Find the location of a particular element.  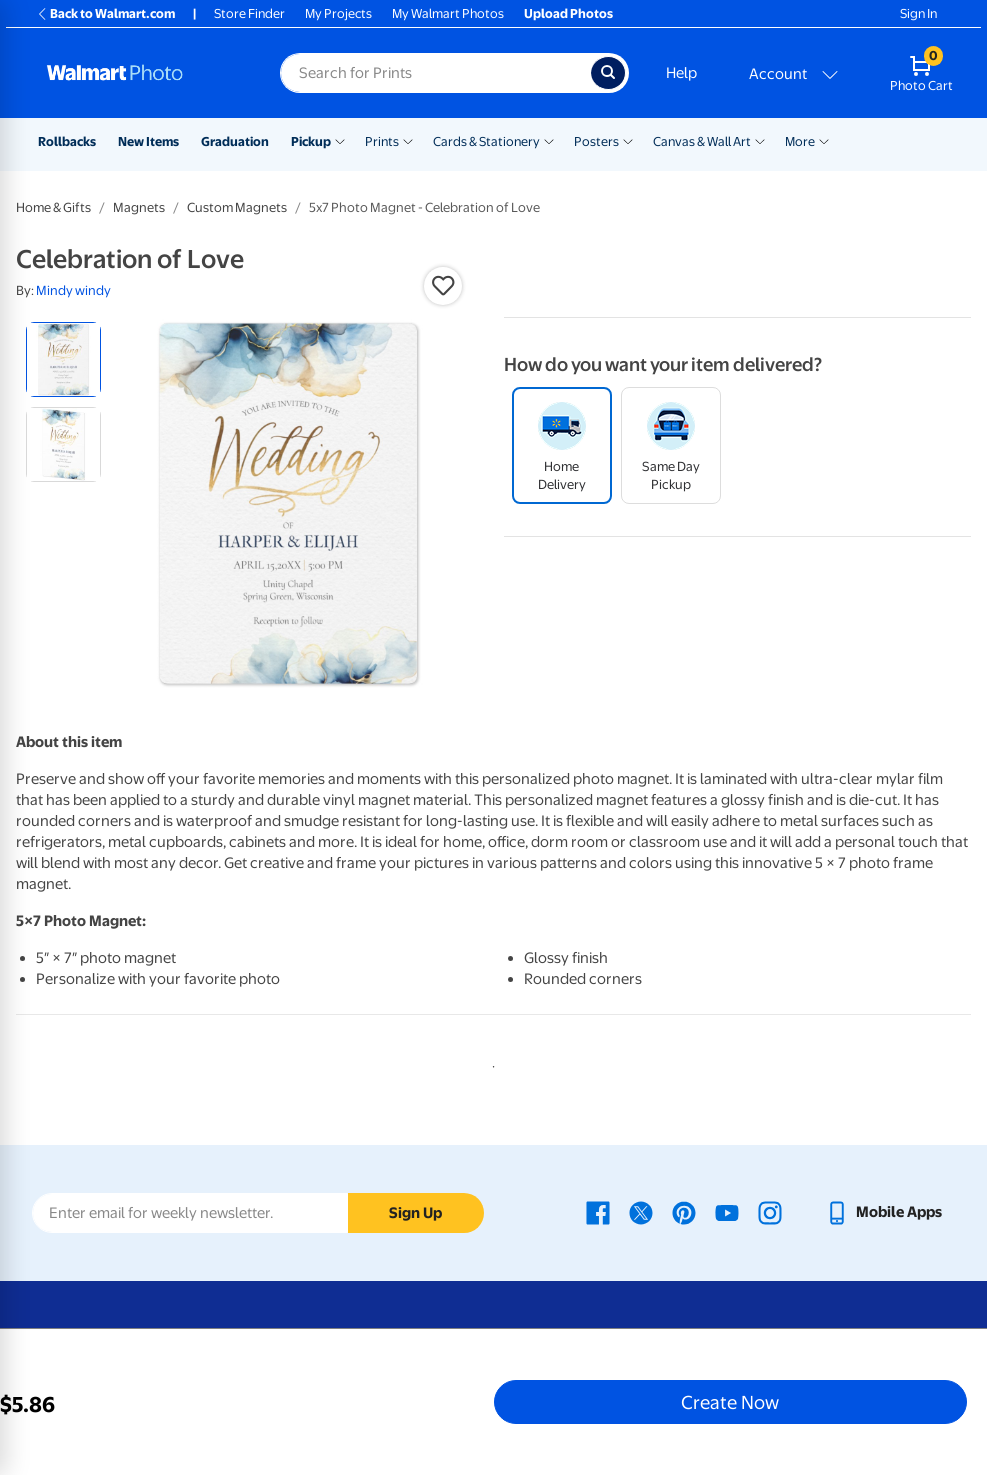

More is located at coordinates (800, 141).